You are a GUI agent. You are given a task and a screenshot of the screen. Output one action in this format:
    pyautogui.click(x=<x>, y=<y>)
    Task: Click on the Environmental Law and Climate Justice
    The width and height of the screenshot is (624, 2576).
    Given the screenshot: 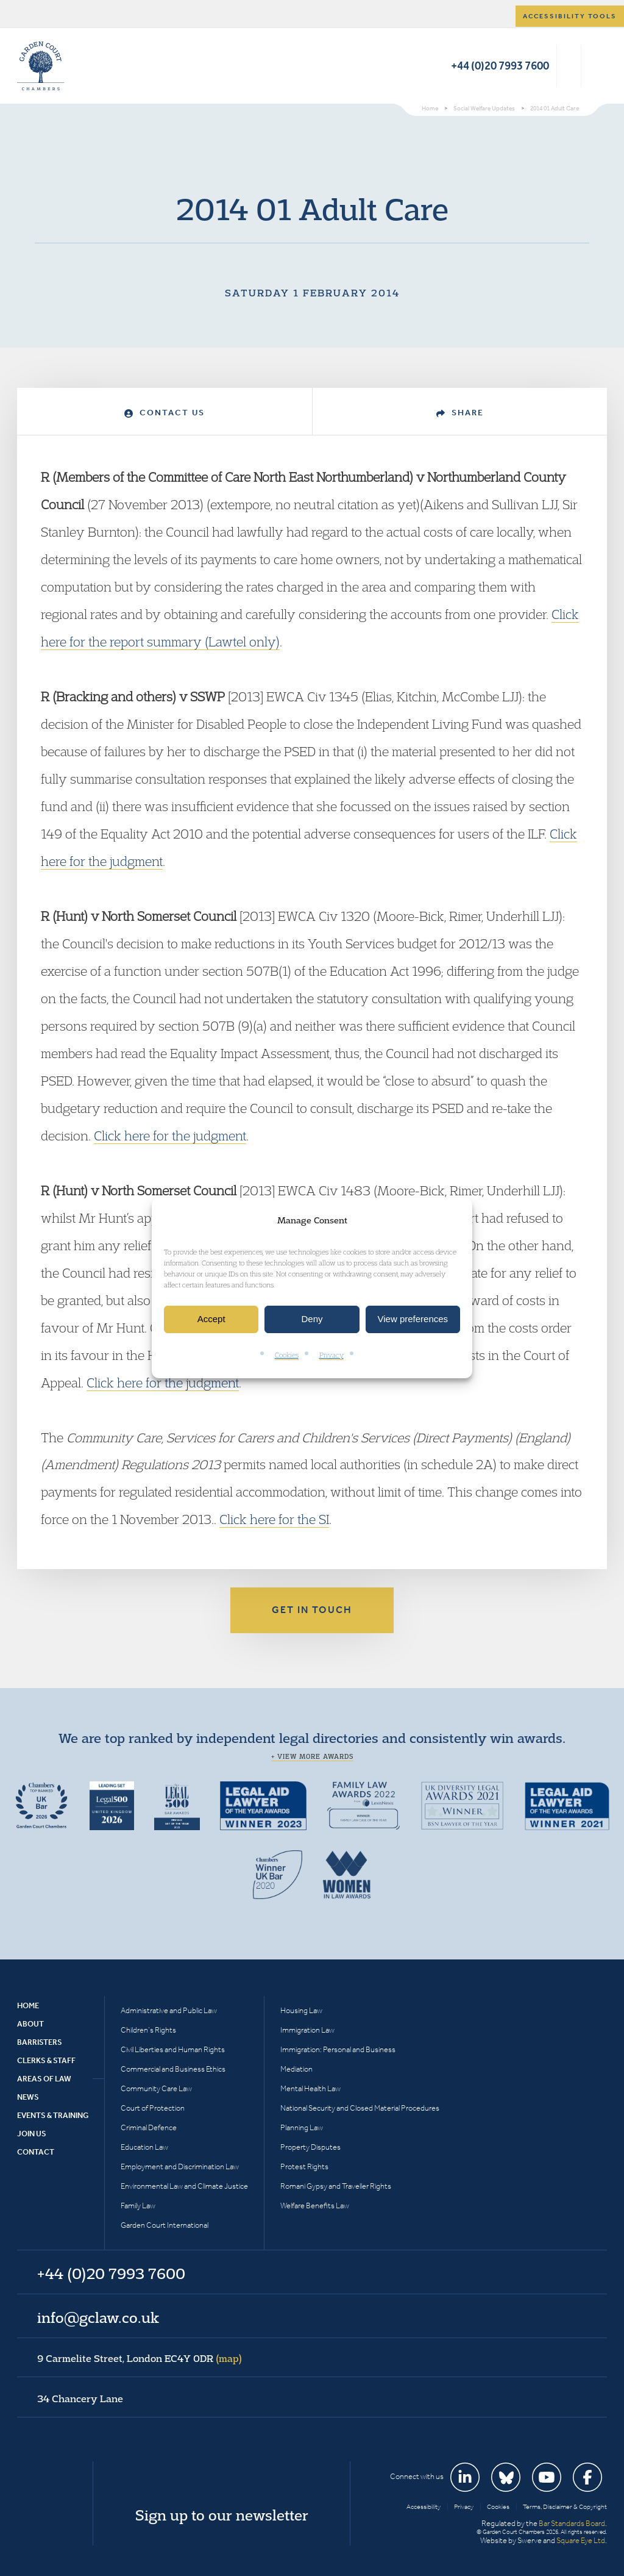 What is the action you would take?
    pyautogui.click(x=184, y=2186)
    